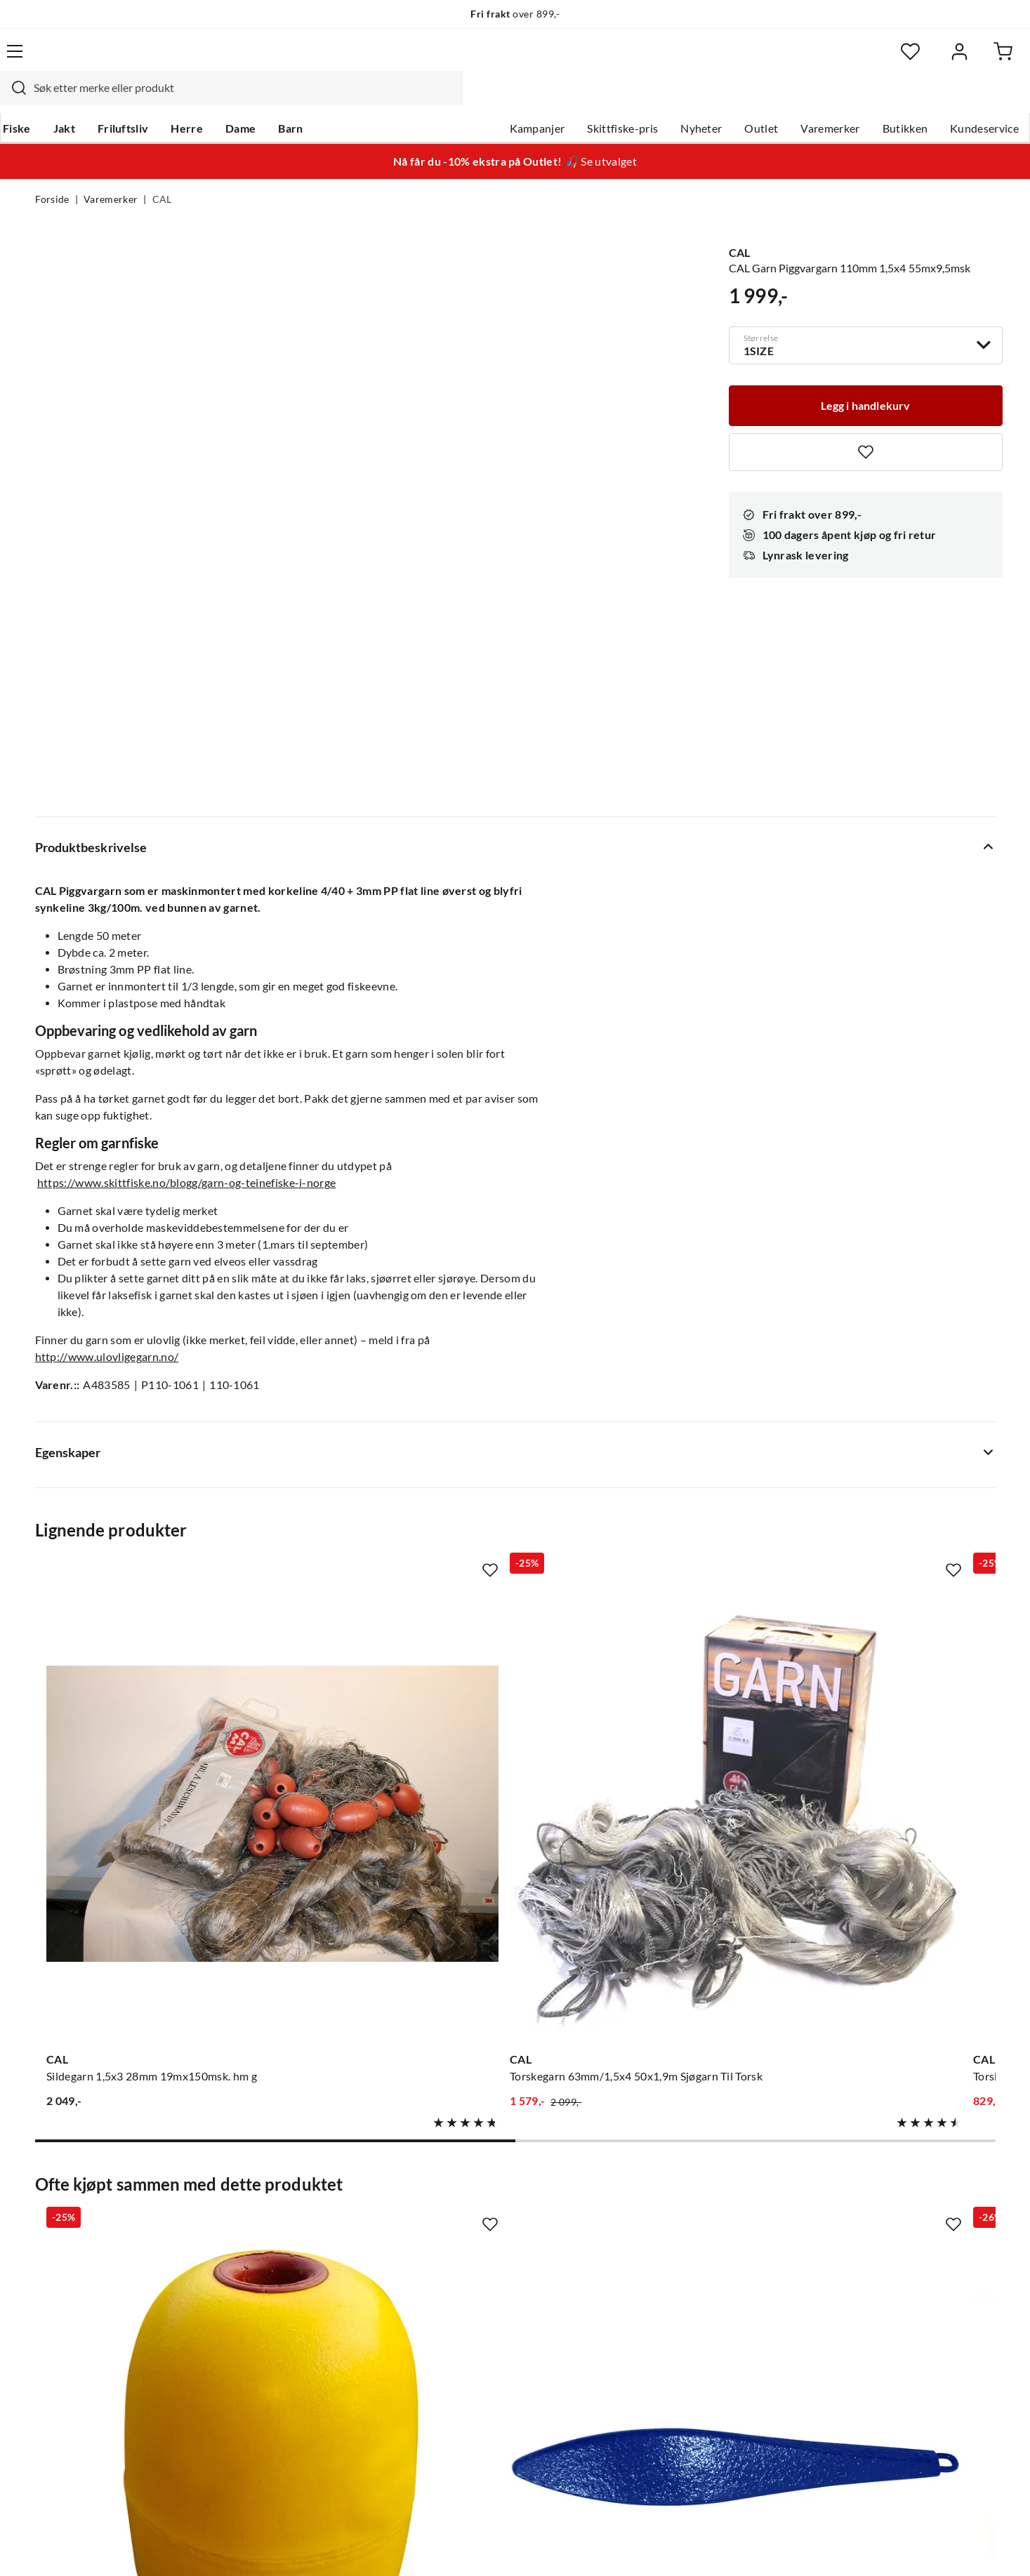 This screenshot has width=1030, height=2576. Describe the element at coordinates (513, 60) in the screenshot. I see `[searchbox]` at that location.